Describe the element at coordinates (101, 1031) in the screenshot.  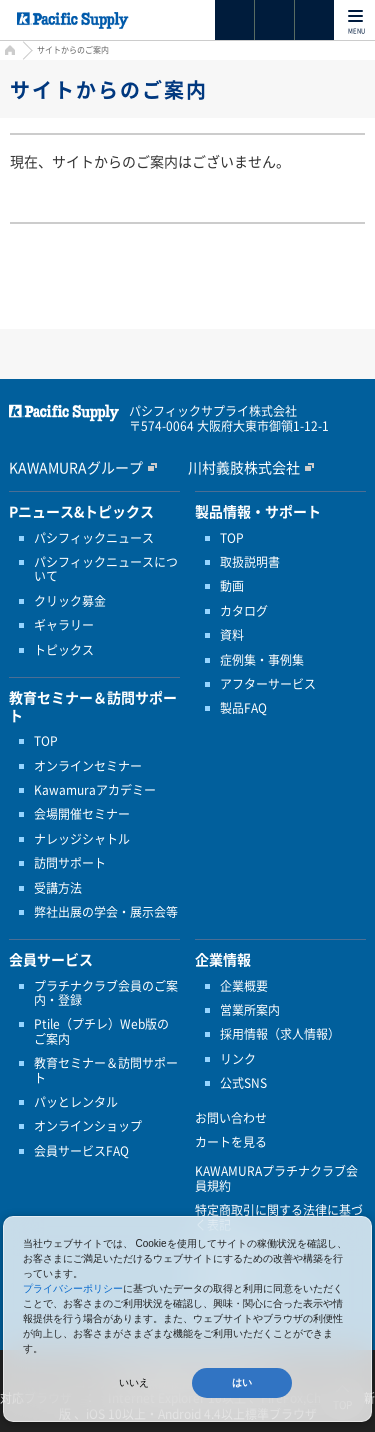
I see `Ptile（プチレ）Web版のご案内` at that location.